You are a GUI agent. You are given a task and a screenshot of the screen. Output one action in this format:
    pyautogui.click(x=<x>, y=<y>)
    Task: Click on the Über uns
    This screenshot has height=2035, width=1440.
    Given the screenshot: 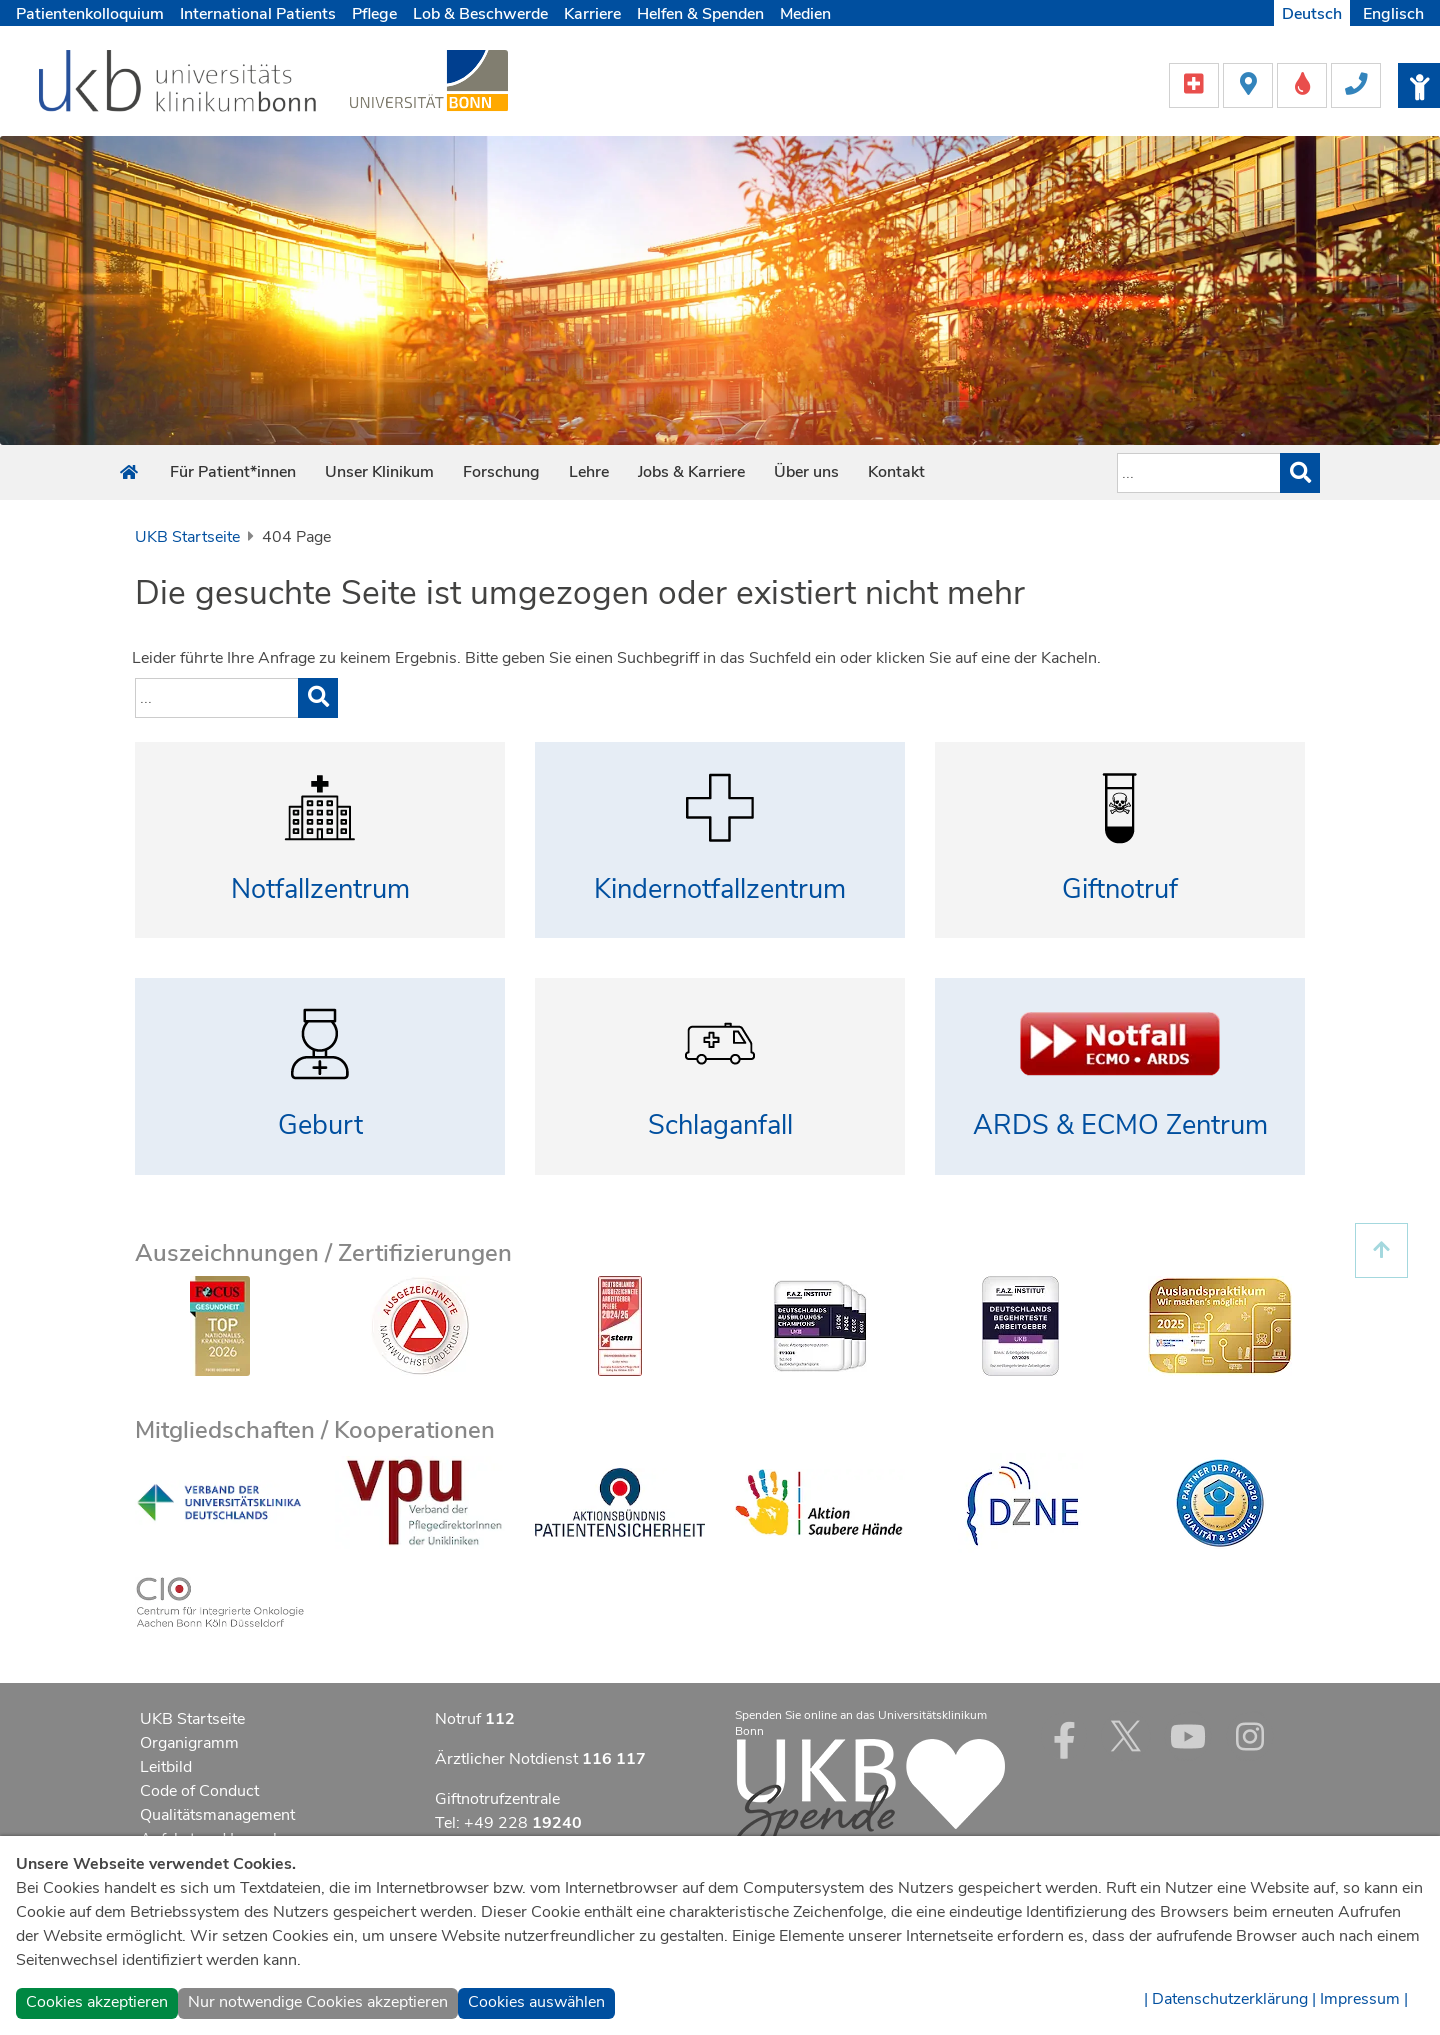 What is the action you would take?
    pyautogui.click(x=806, y=472)
    